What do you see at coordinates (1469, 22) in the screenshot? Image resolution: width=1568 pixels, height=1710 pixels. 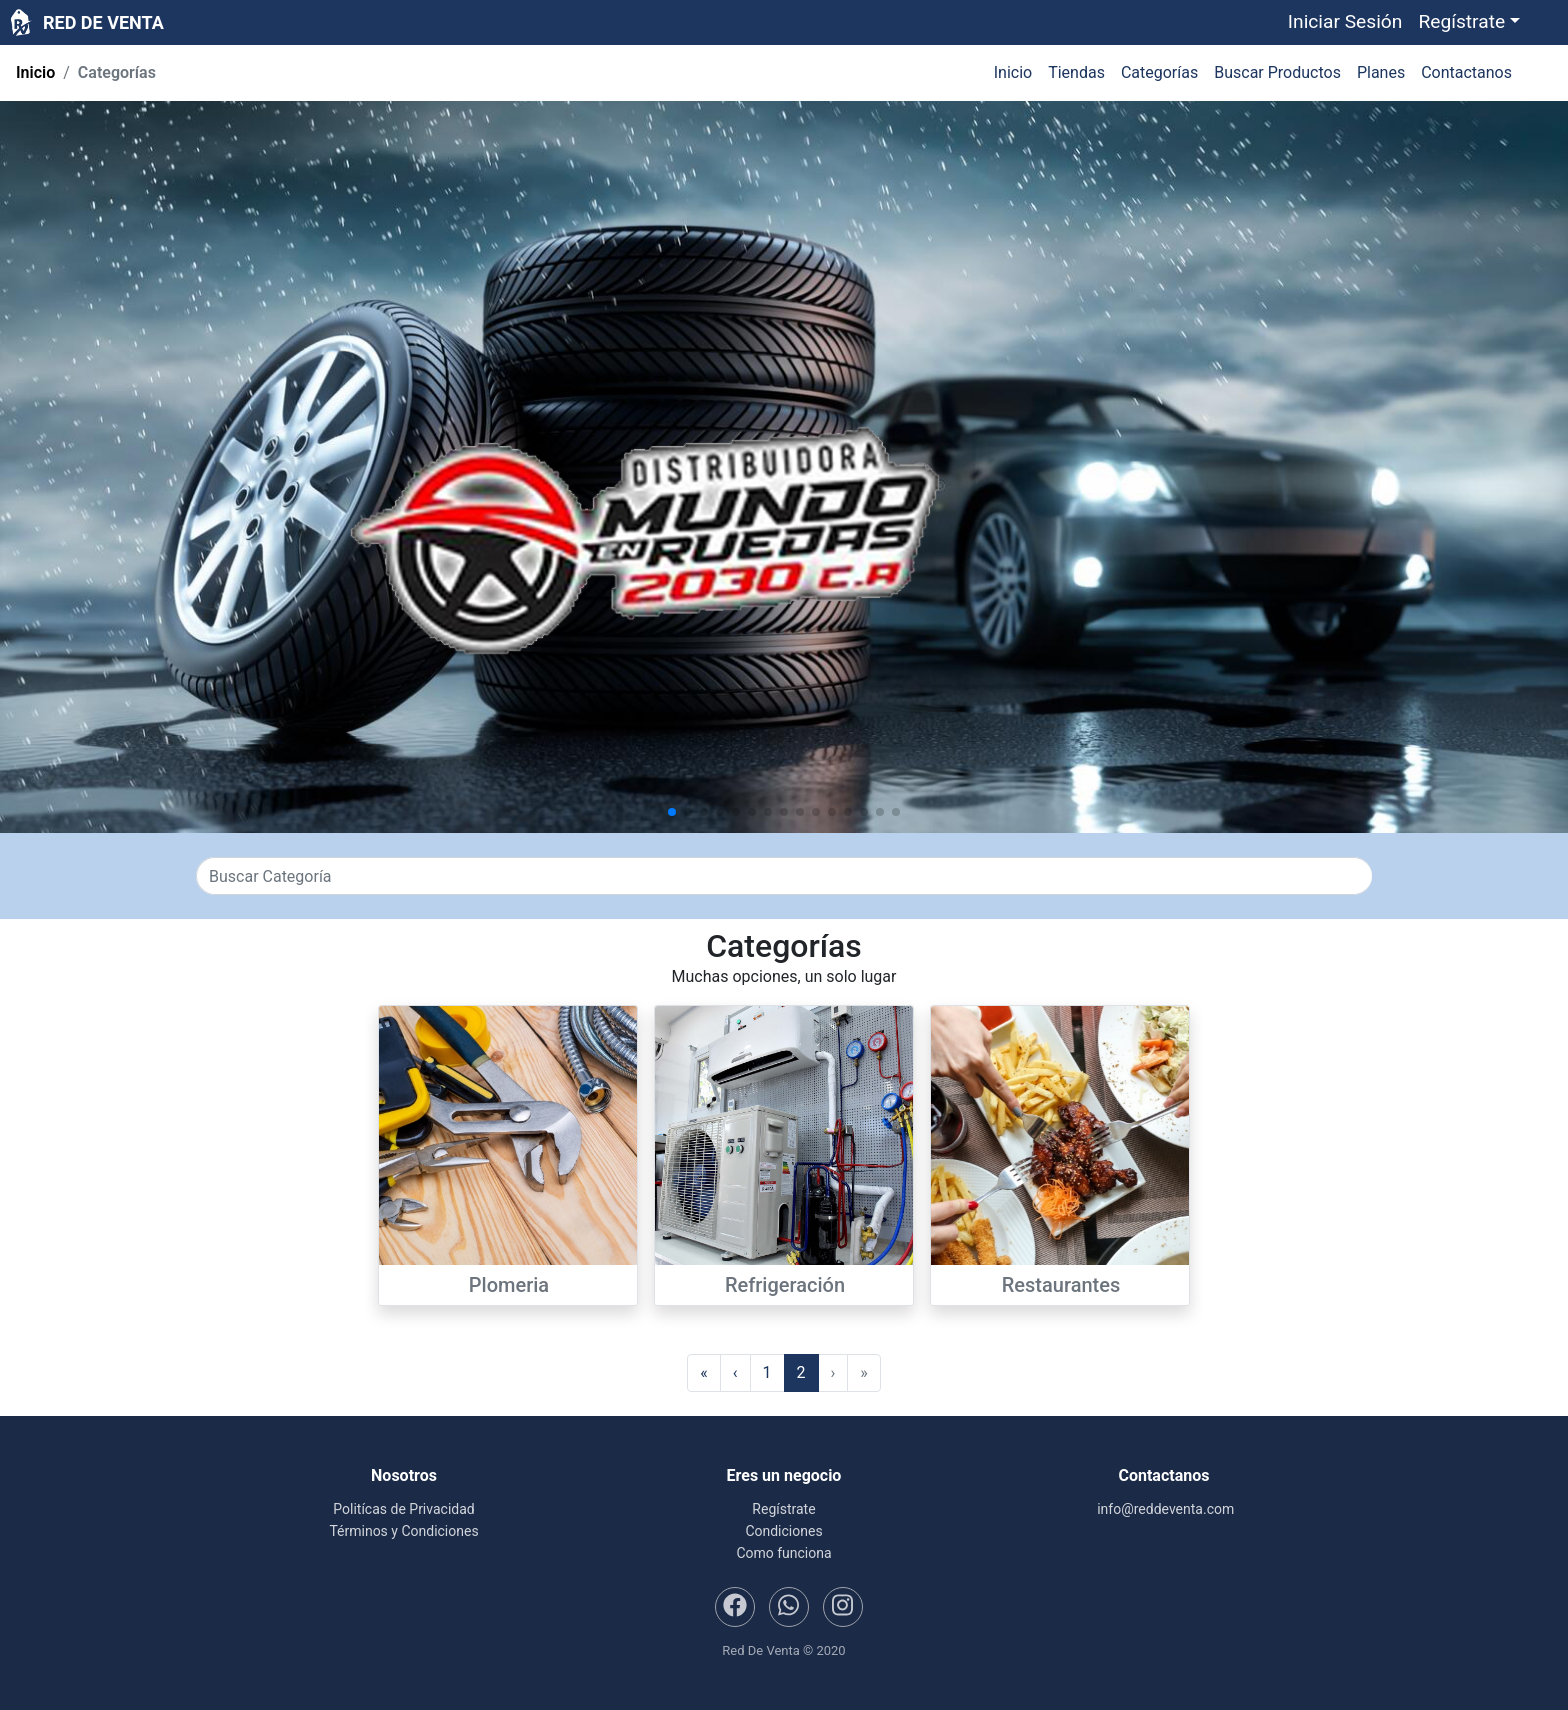 I see `[button]` at bounding box center [1469, 22].